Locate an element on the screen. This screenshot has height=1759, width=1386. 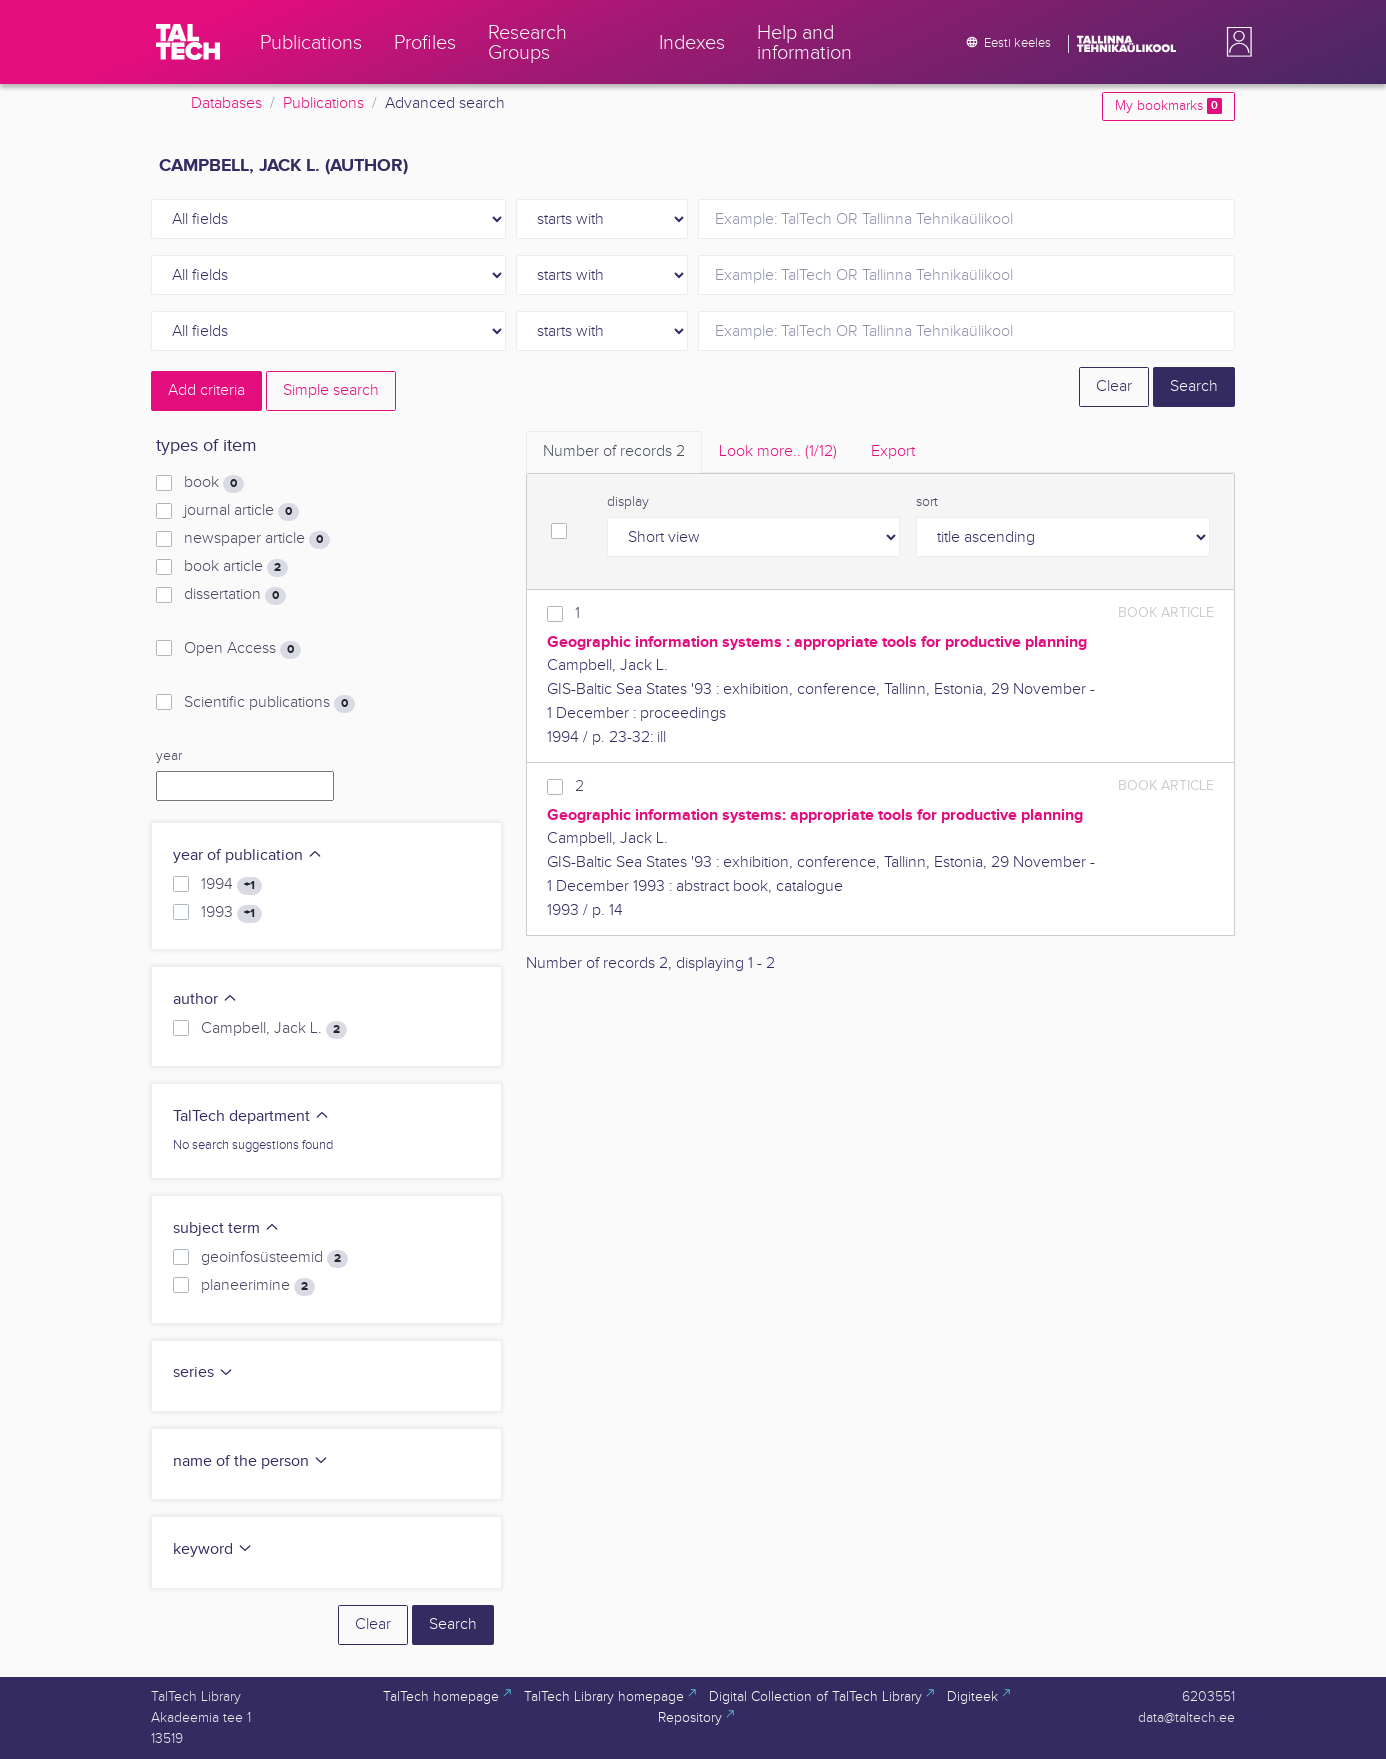
planeerimine is located at coordinates (258, 1286).